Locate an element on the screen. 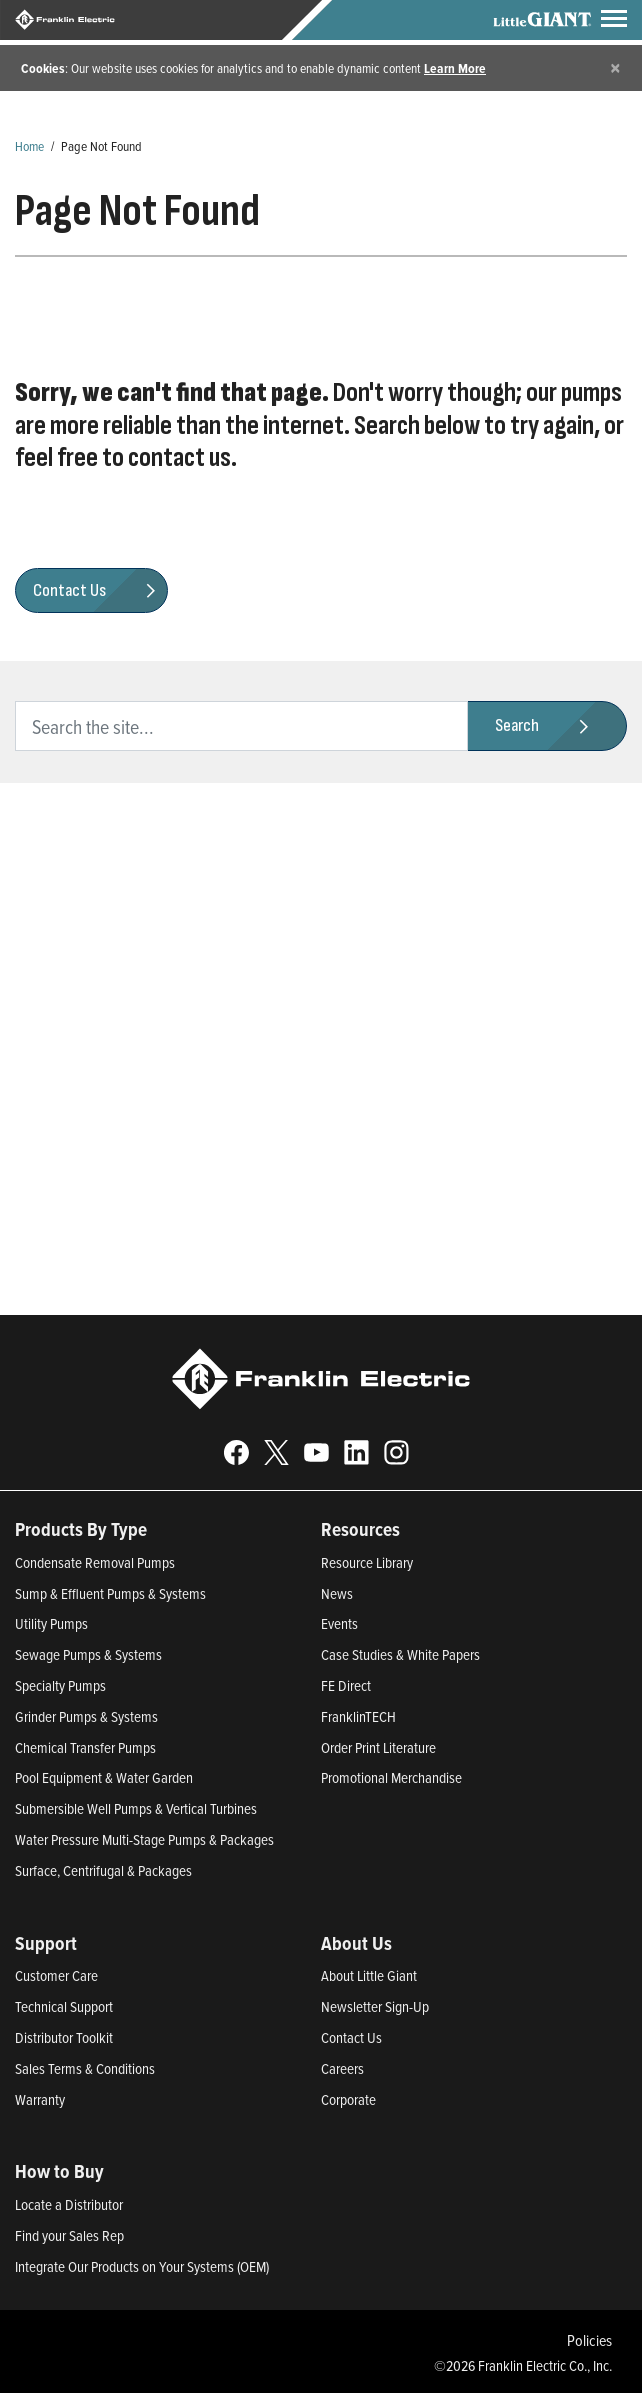 This screenshot has height=2393, width=642. Condensate Removal Pumps is located at coordinates (95, 1562).